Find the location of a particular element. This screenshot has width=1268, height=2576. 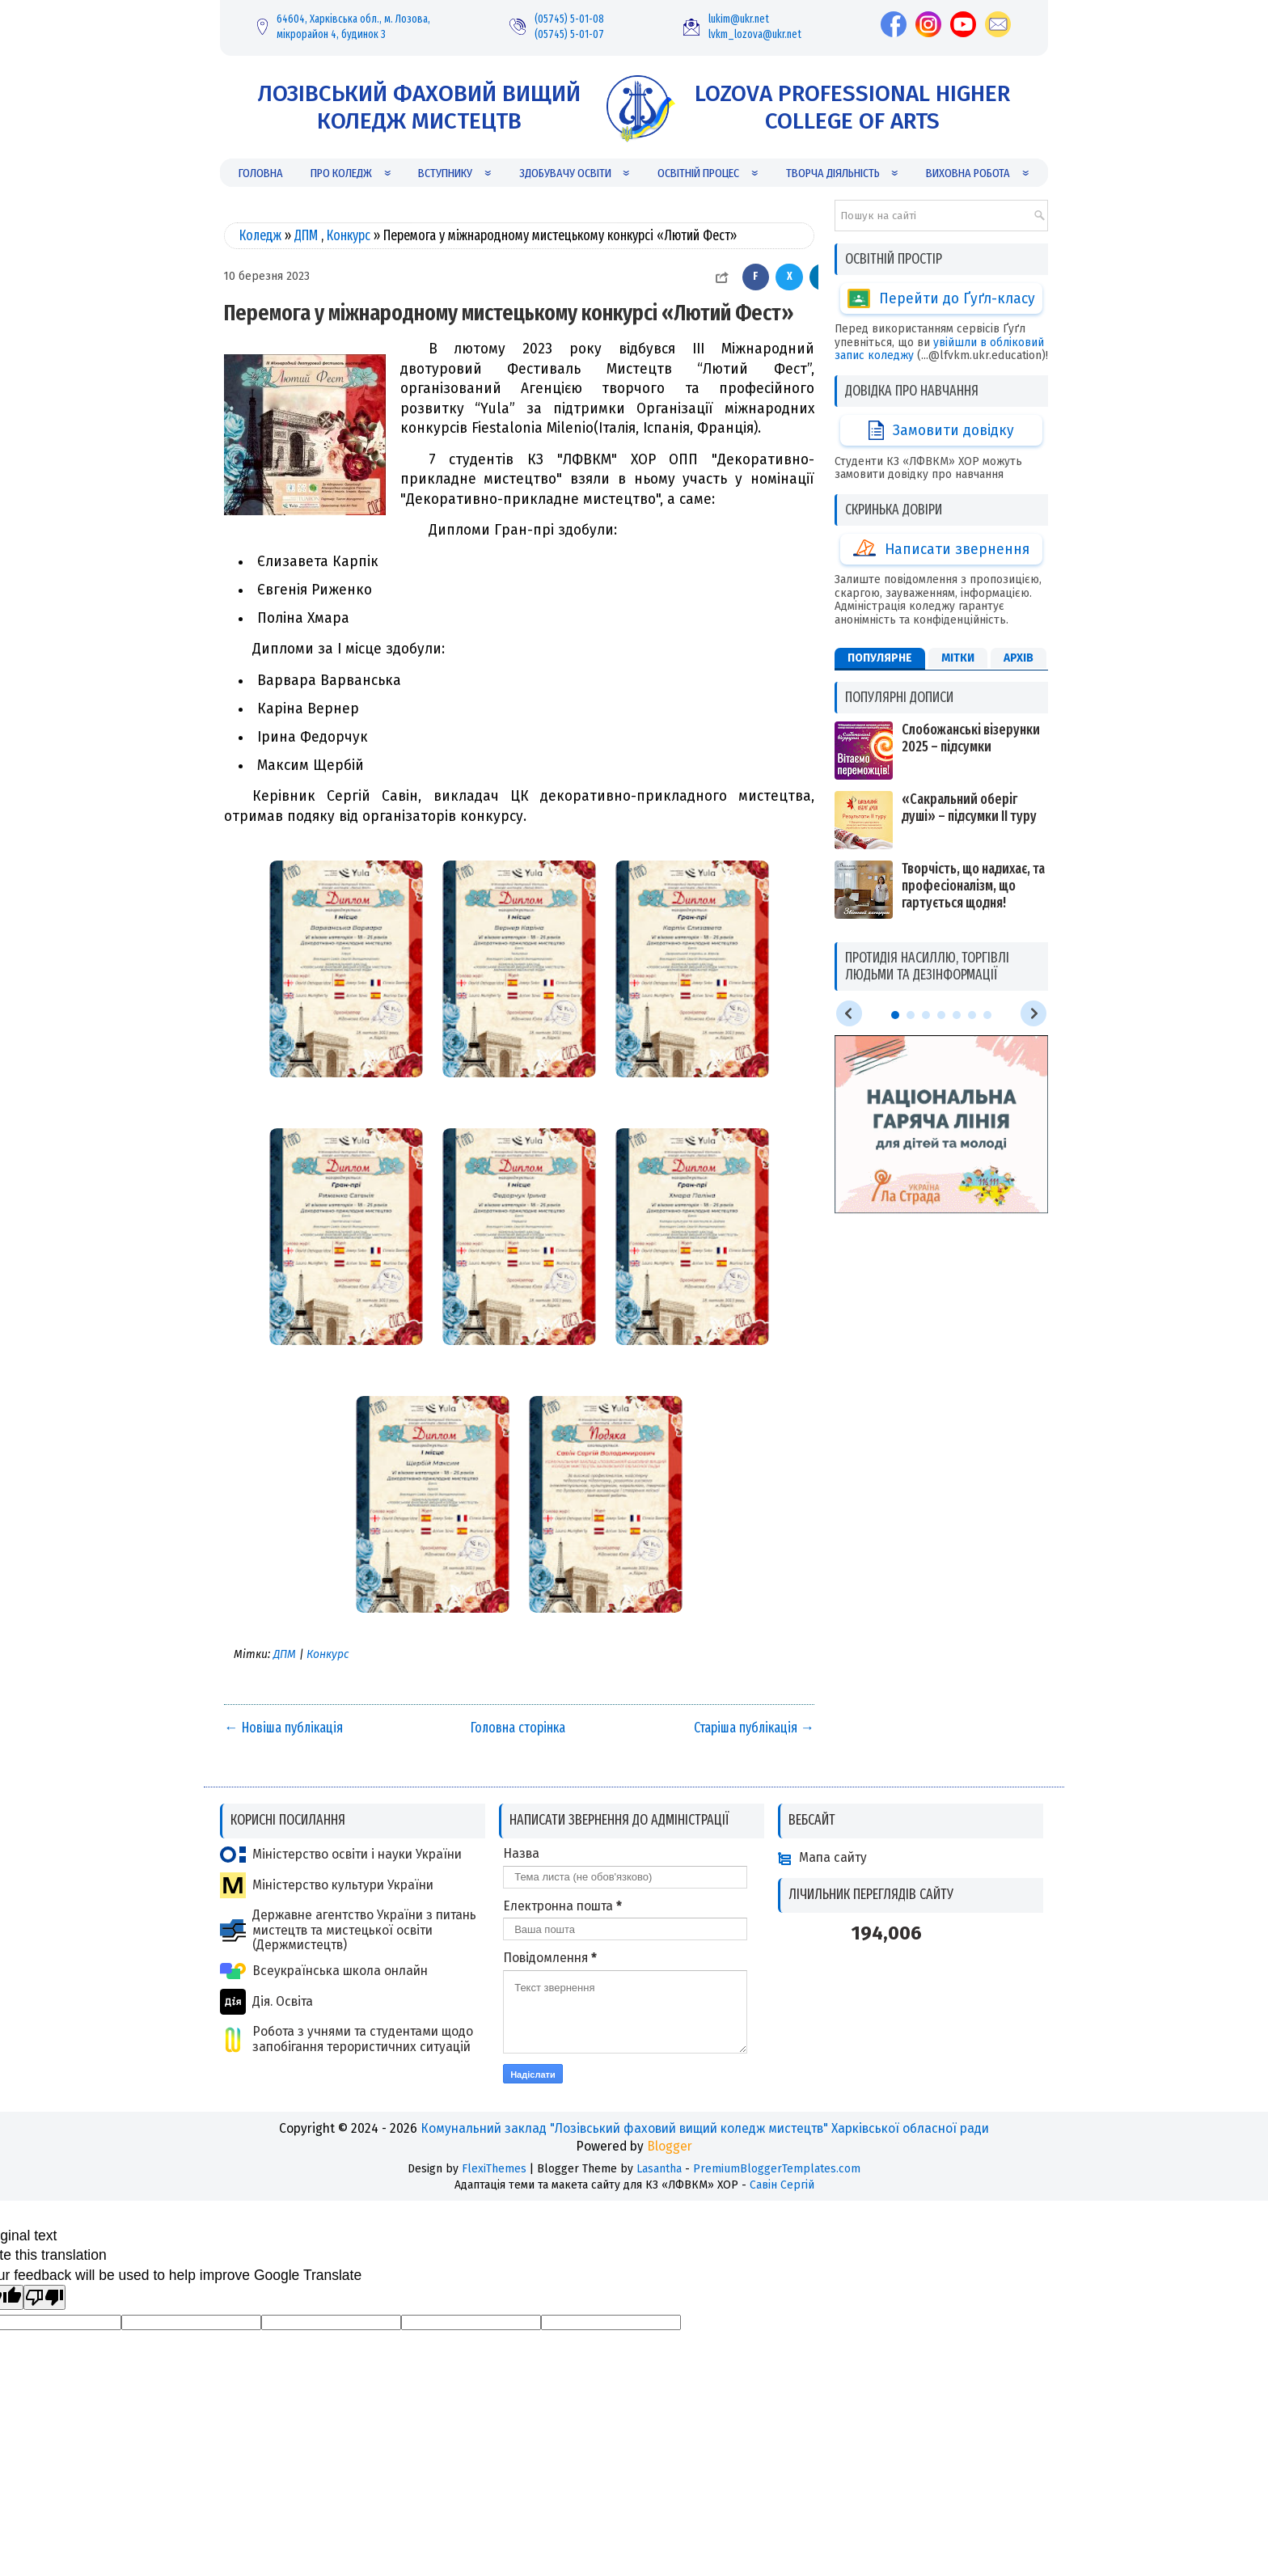

lvkm_lozova@ukr.net is located at coordinates (754, 34).